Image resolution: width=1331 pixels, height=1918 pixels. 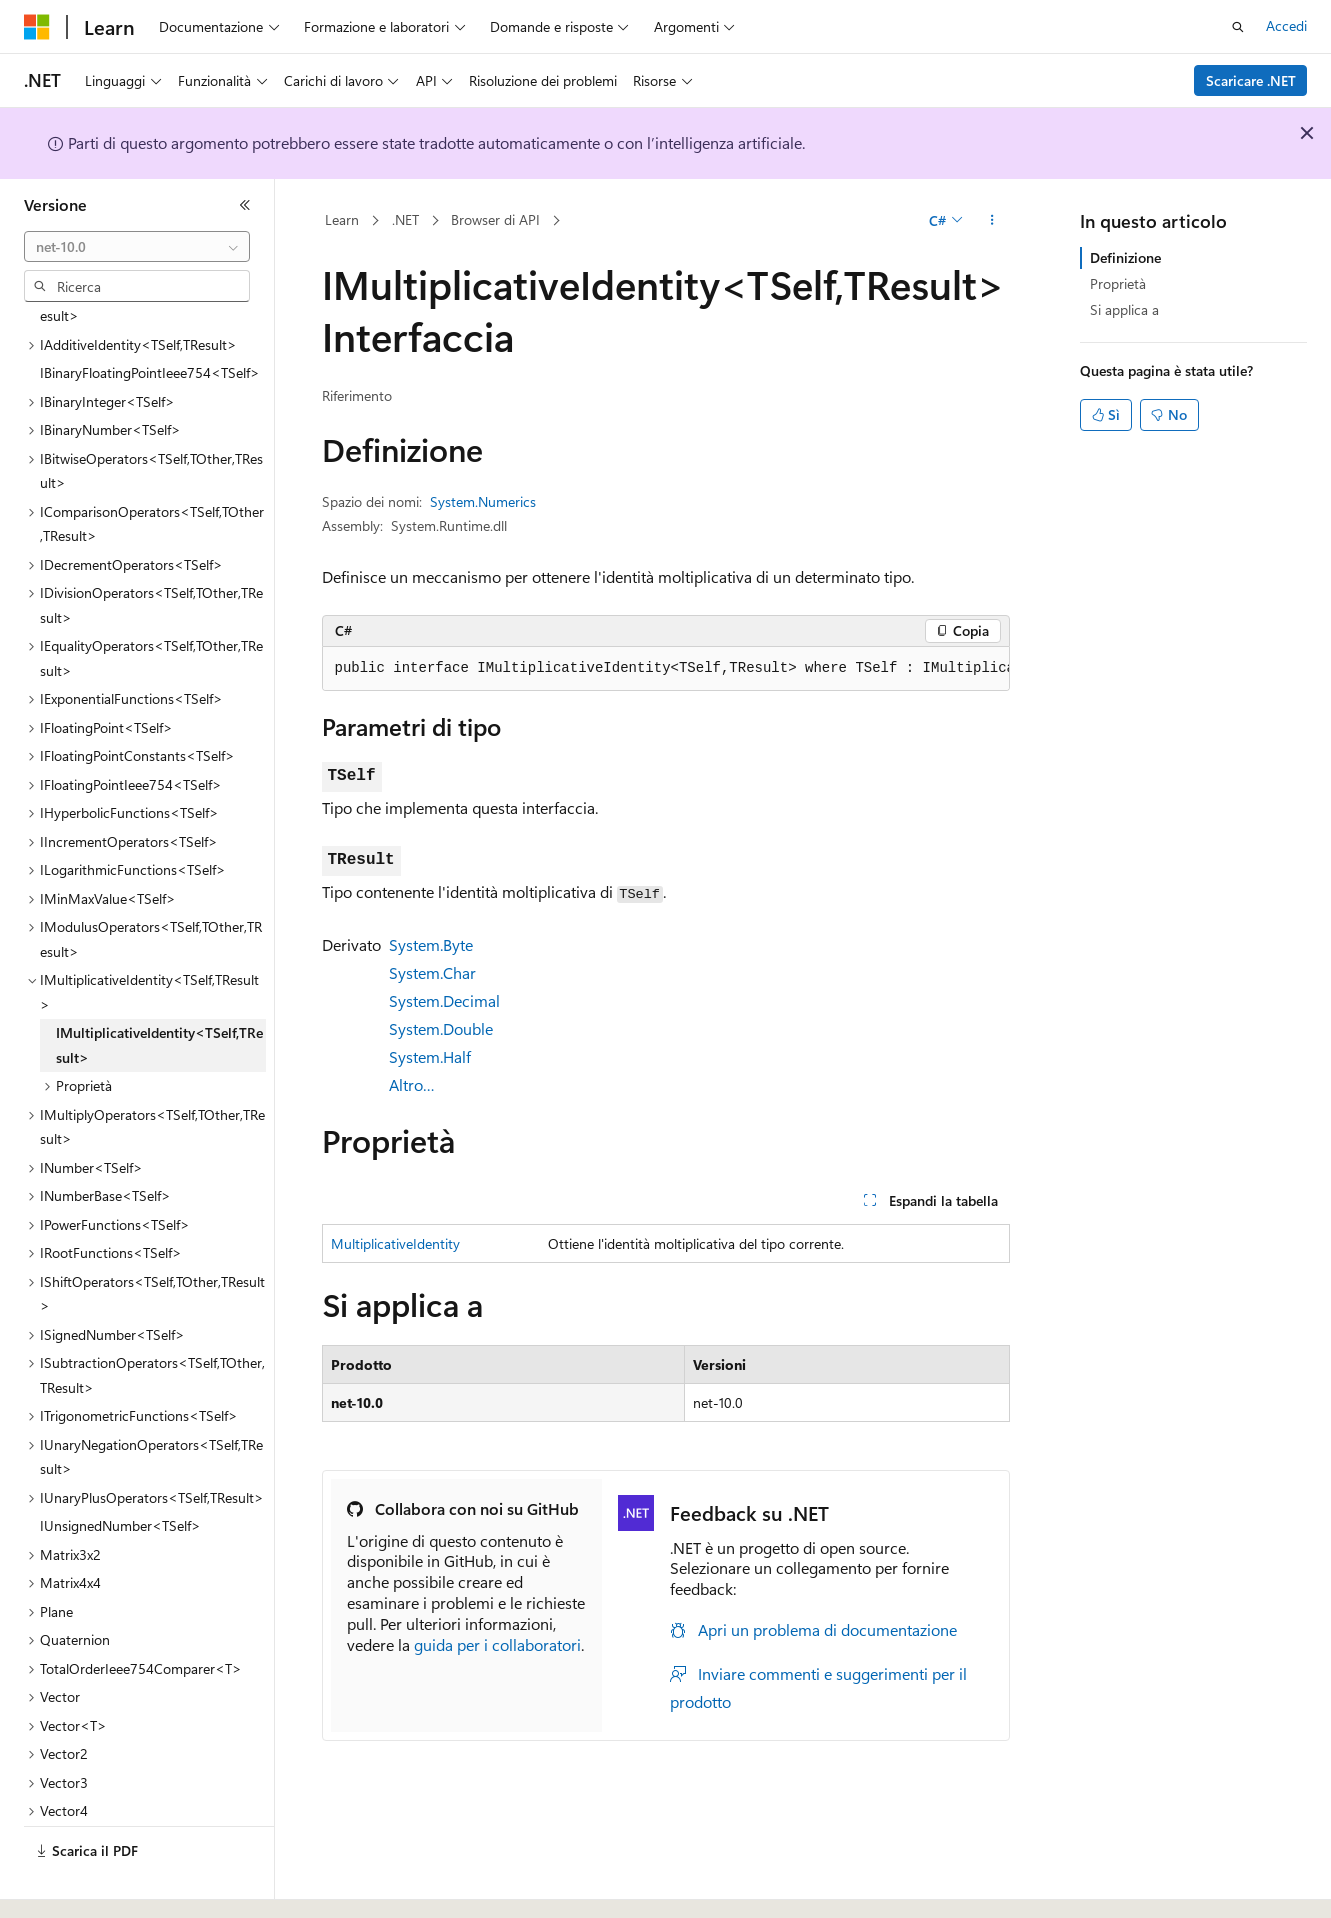 I want to click on [Apri ricerca], so click(x=1238, y=27).